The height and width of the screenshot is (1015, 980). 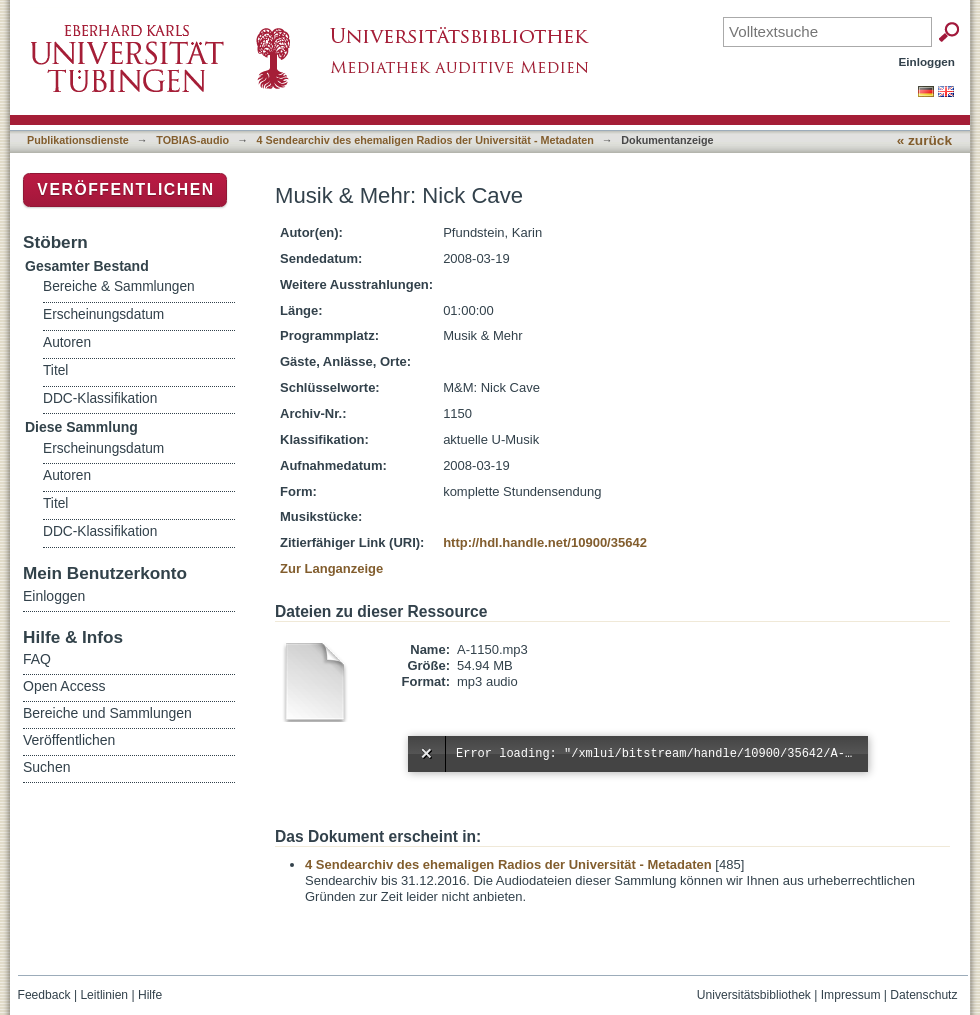 I want to click on Erscheinungsdatum, so click(x=103, y=314).